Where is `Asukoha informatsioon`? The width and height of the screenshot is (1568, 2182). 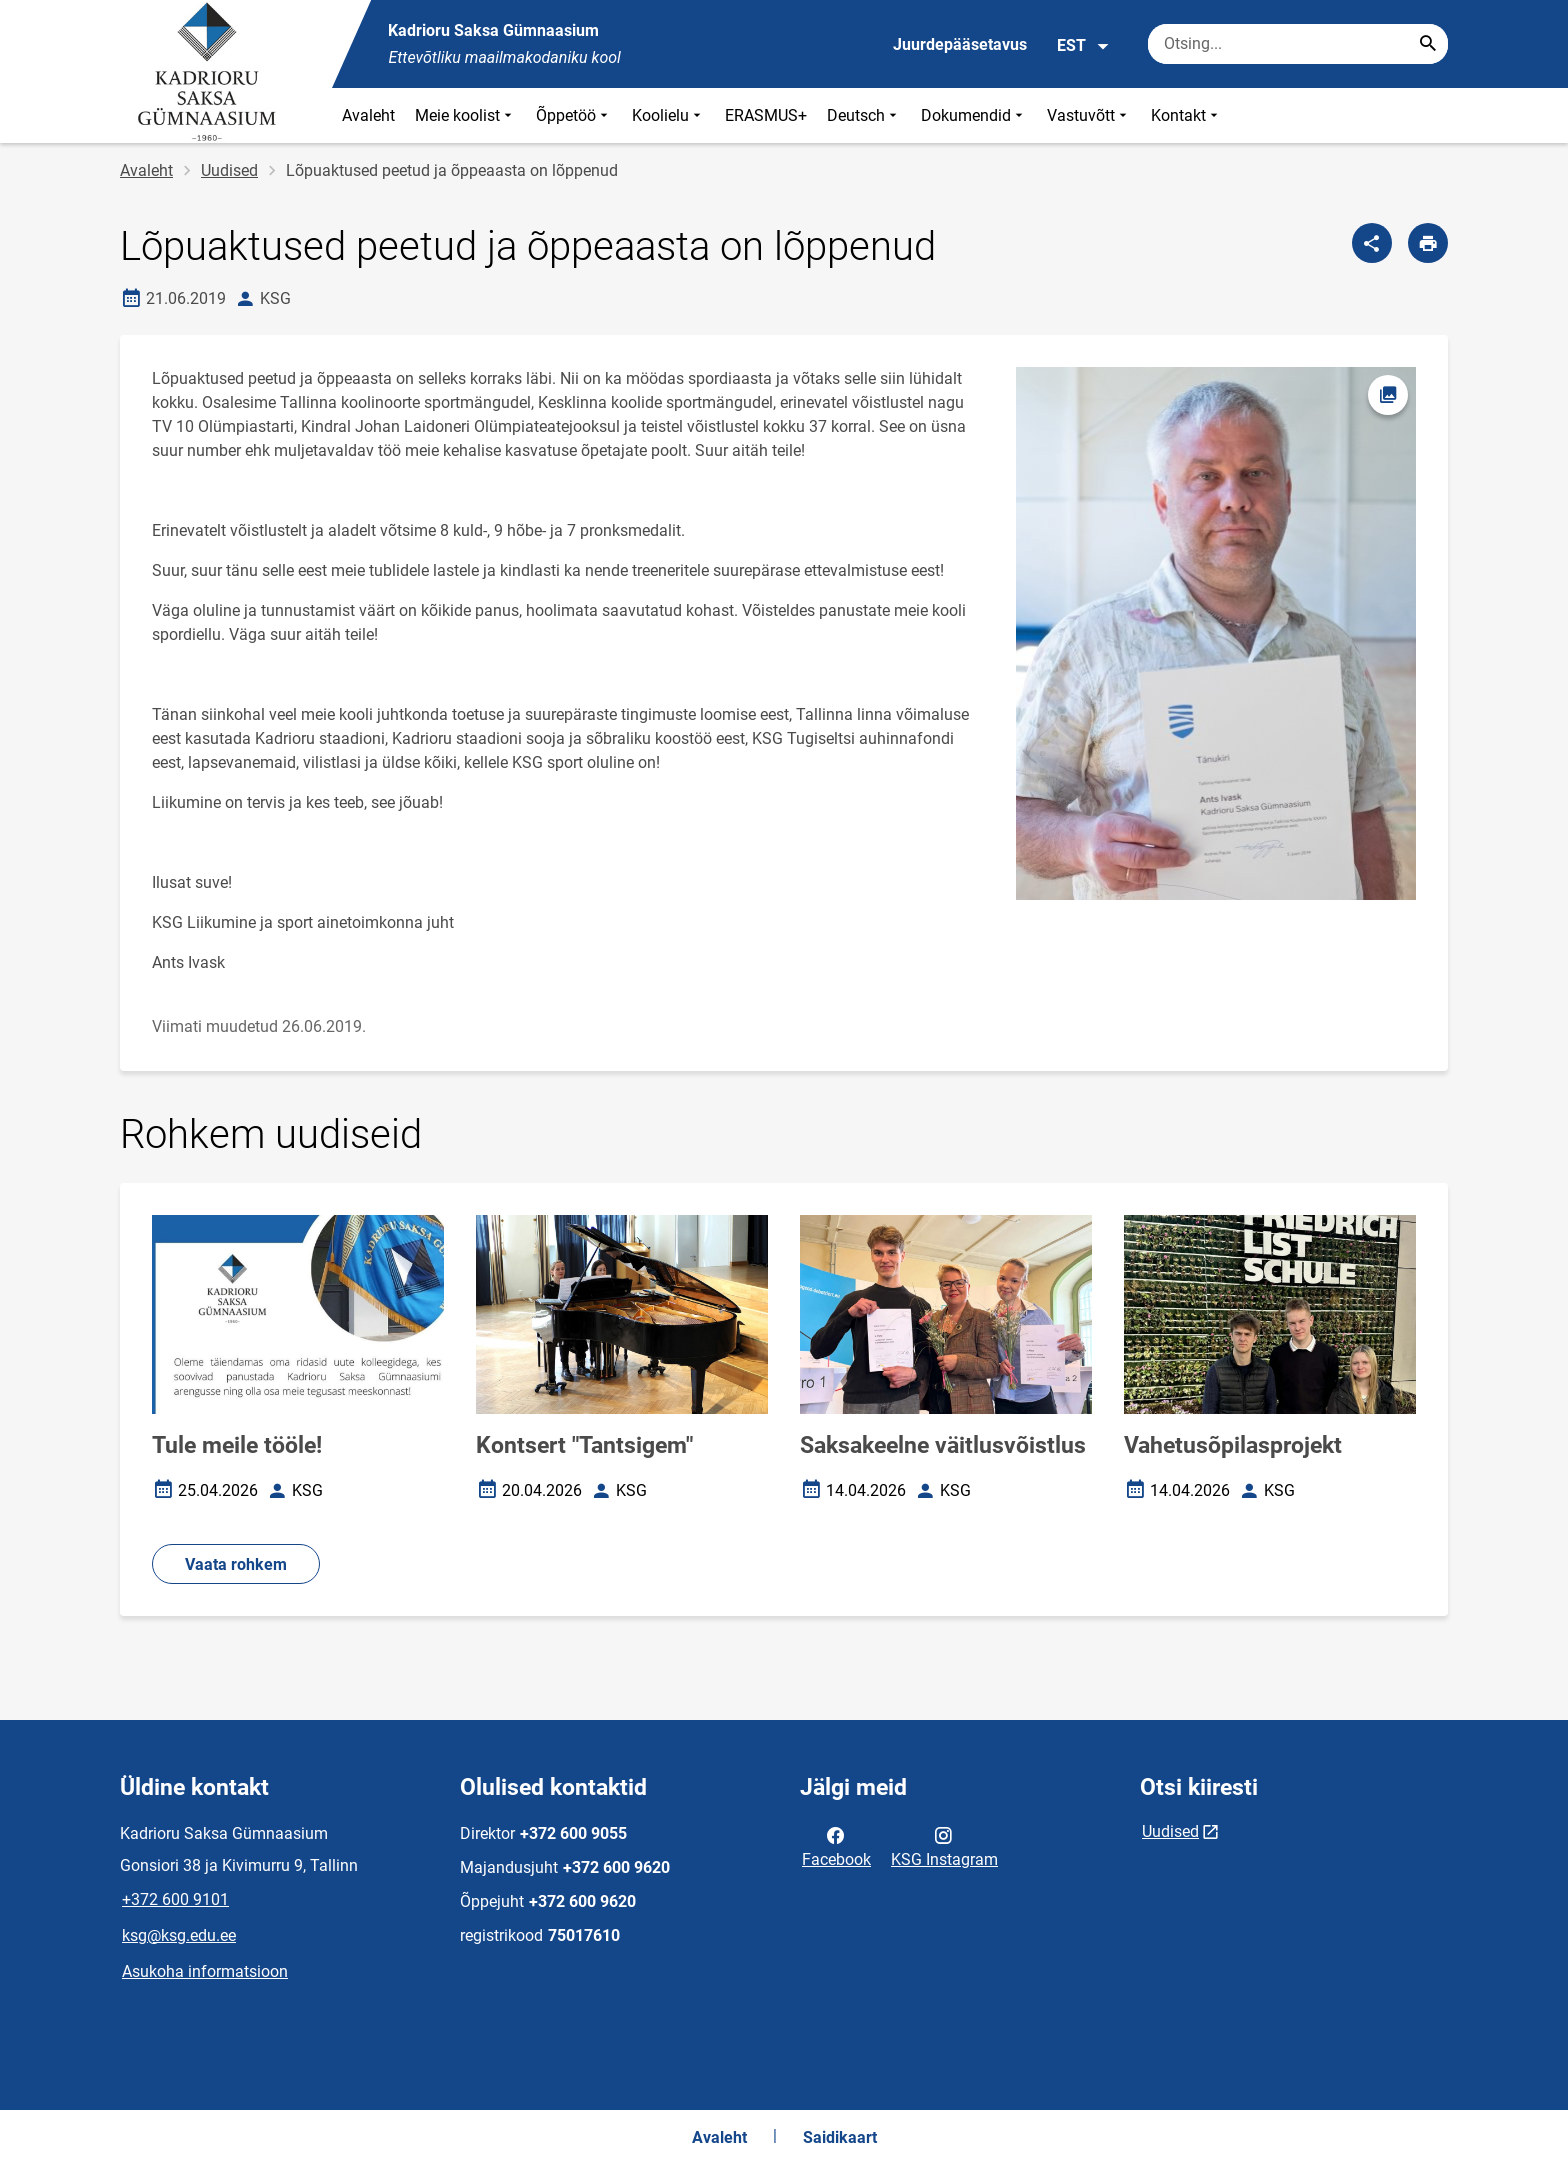 Asukoha informatsioon is located at coordinates (205, 1971).